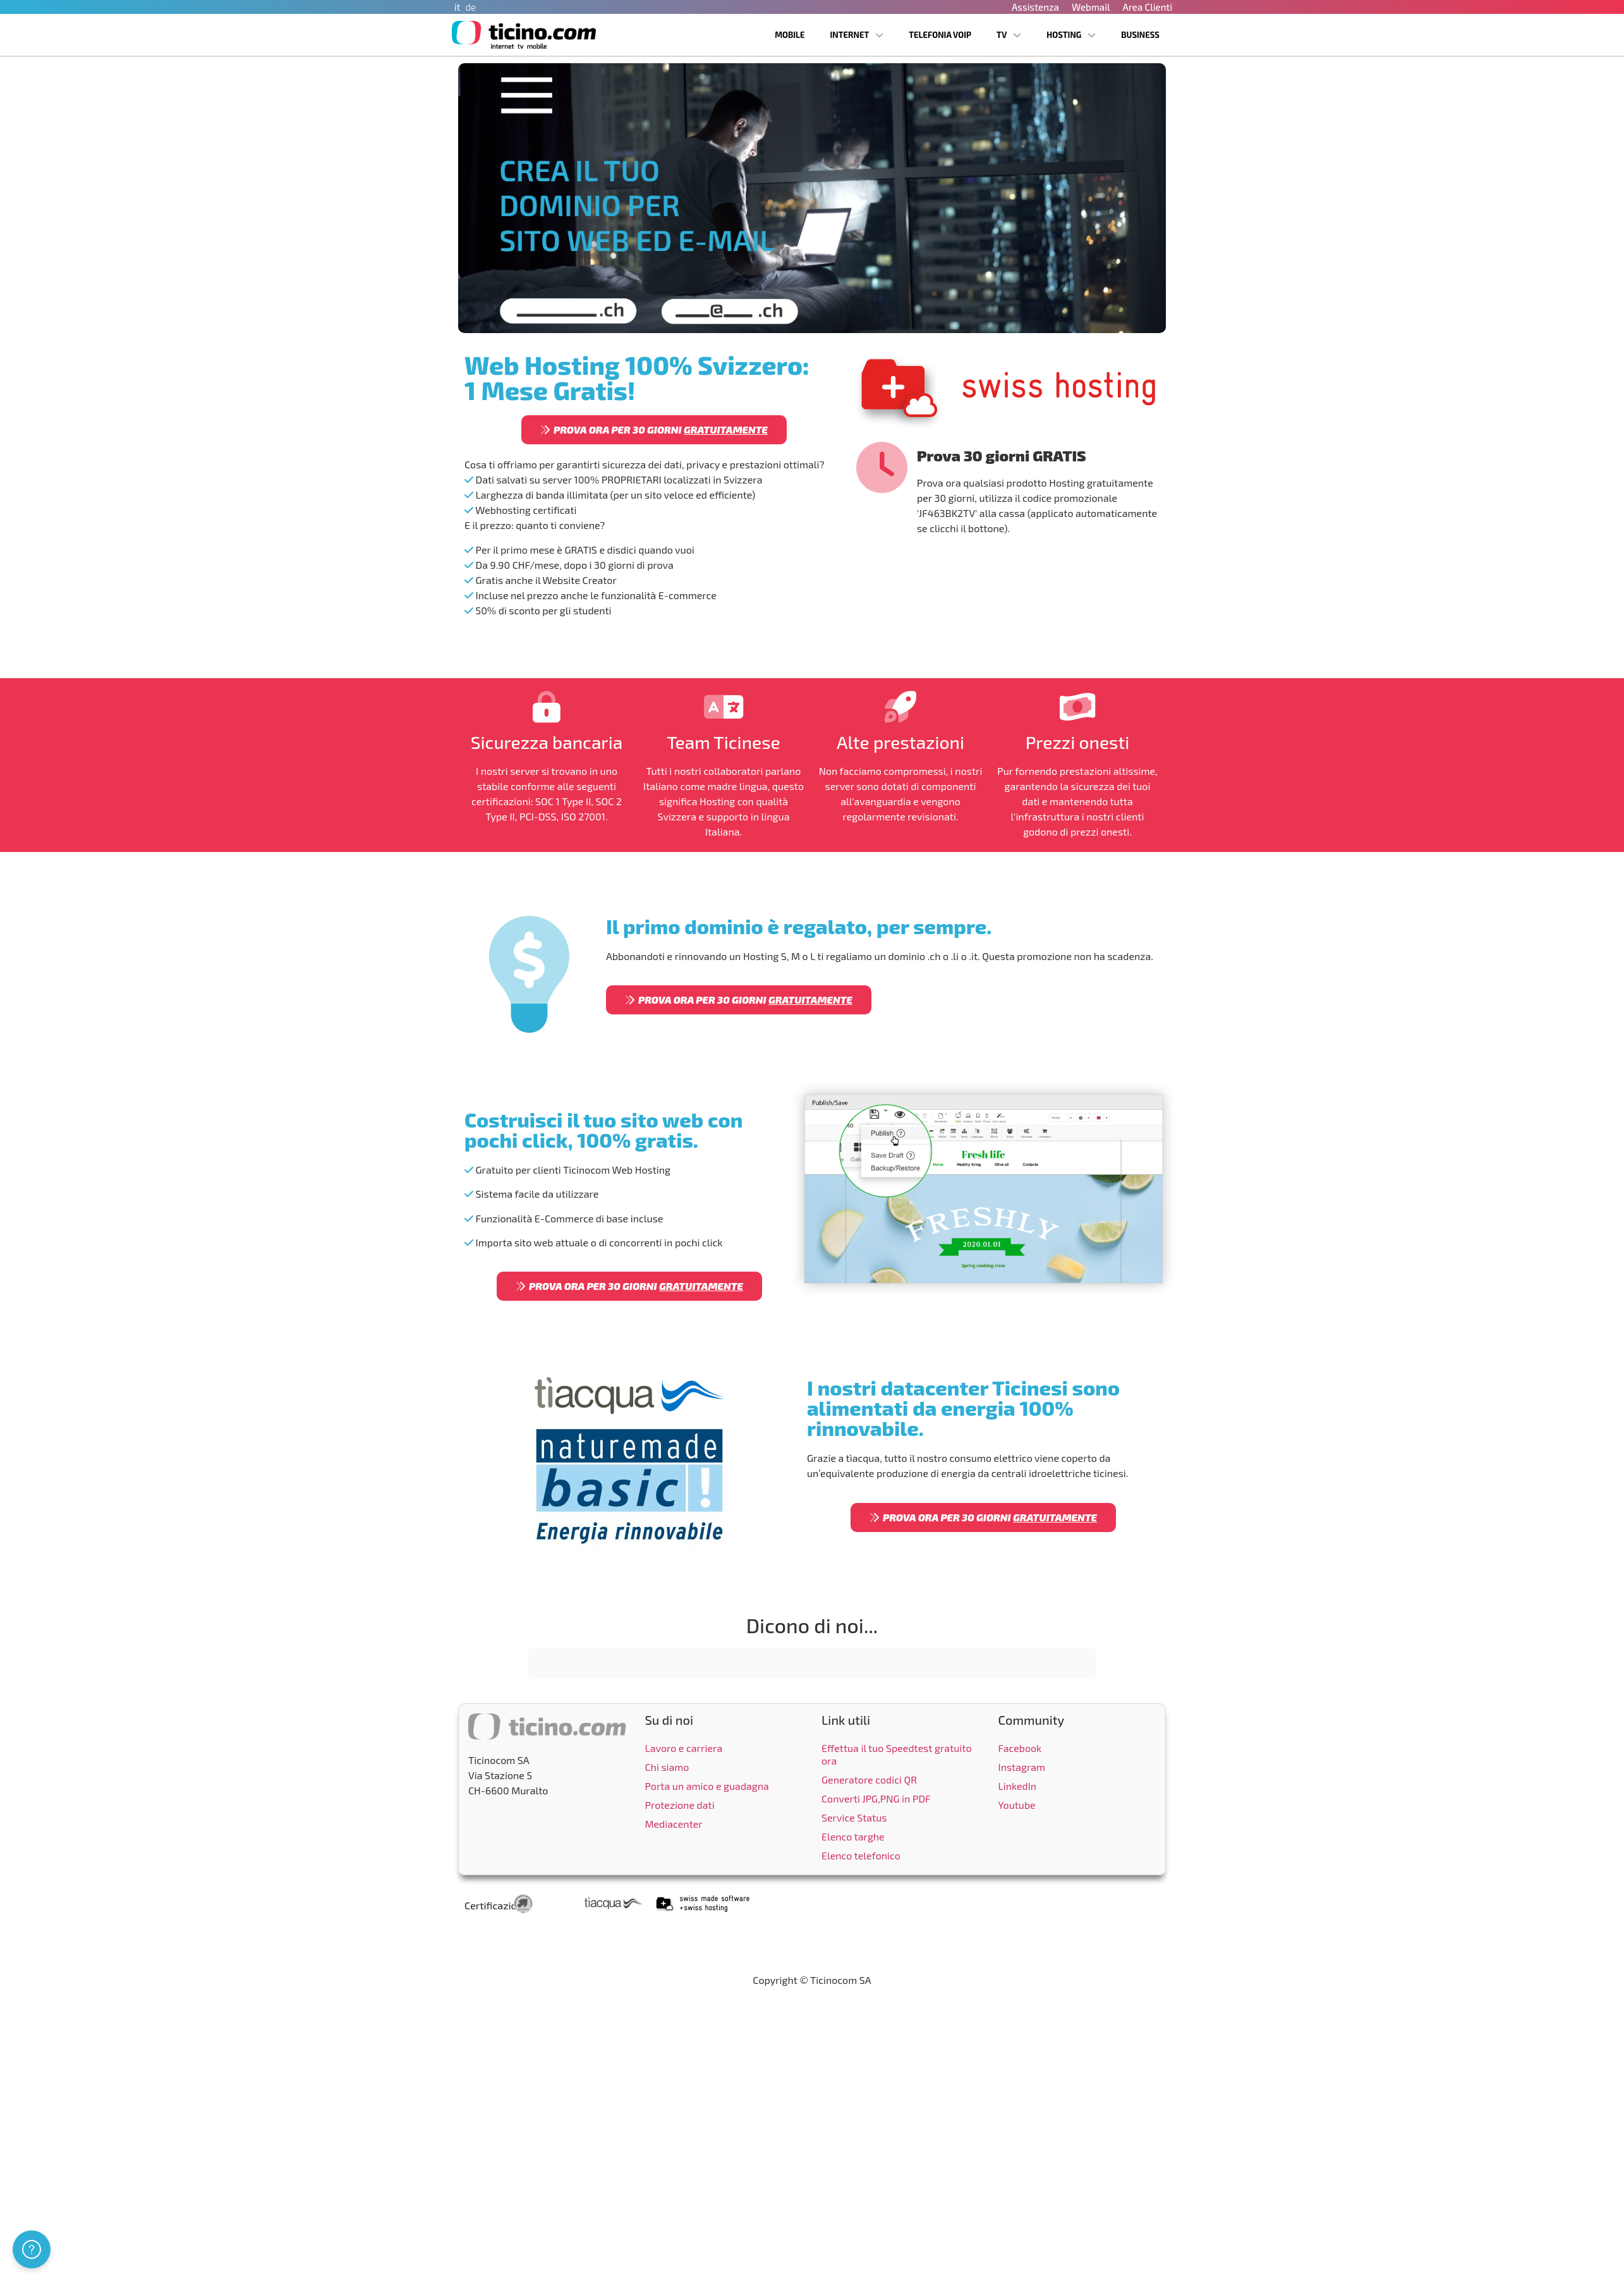  What do you see at coordinates (707, 1786) in the screenshot?
I see `Porta un amico e guadagna` at bounding box center [707, 1786].